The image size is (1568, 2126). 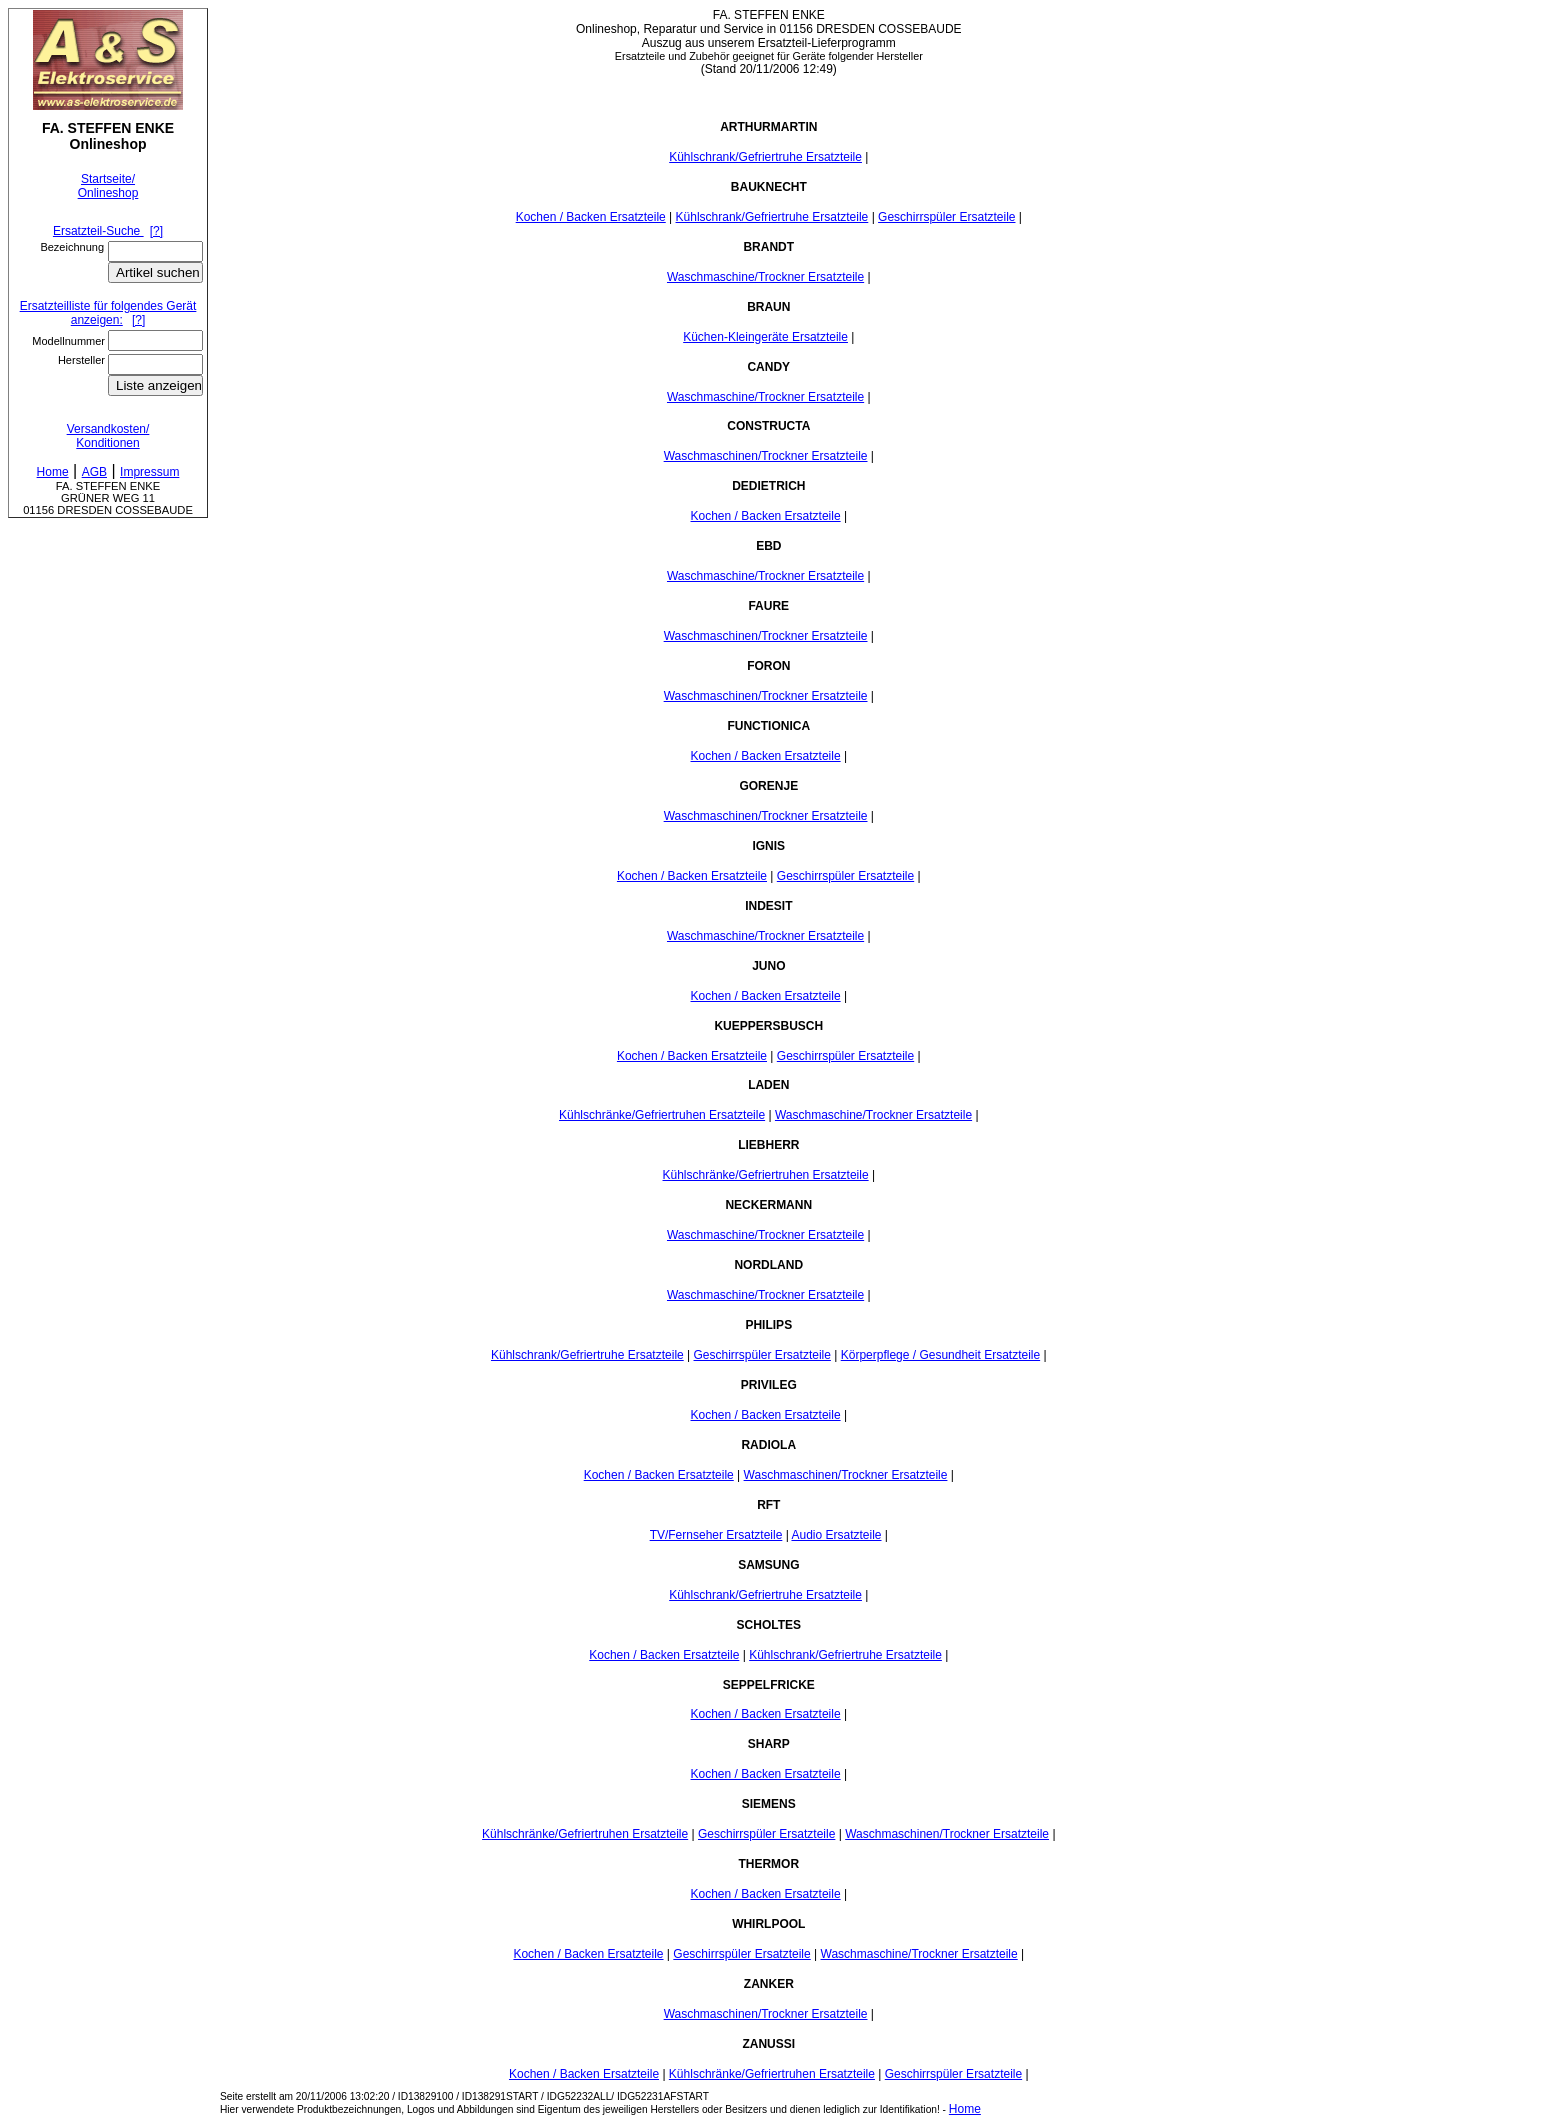 I want to click on Kühlschrank/Gefriertruhe Ersatzteile, so click(x=765, y=157).